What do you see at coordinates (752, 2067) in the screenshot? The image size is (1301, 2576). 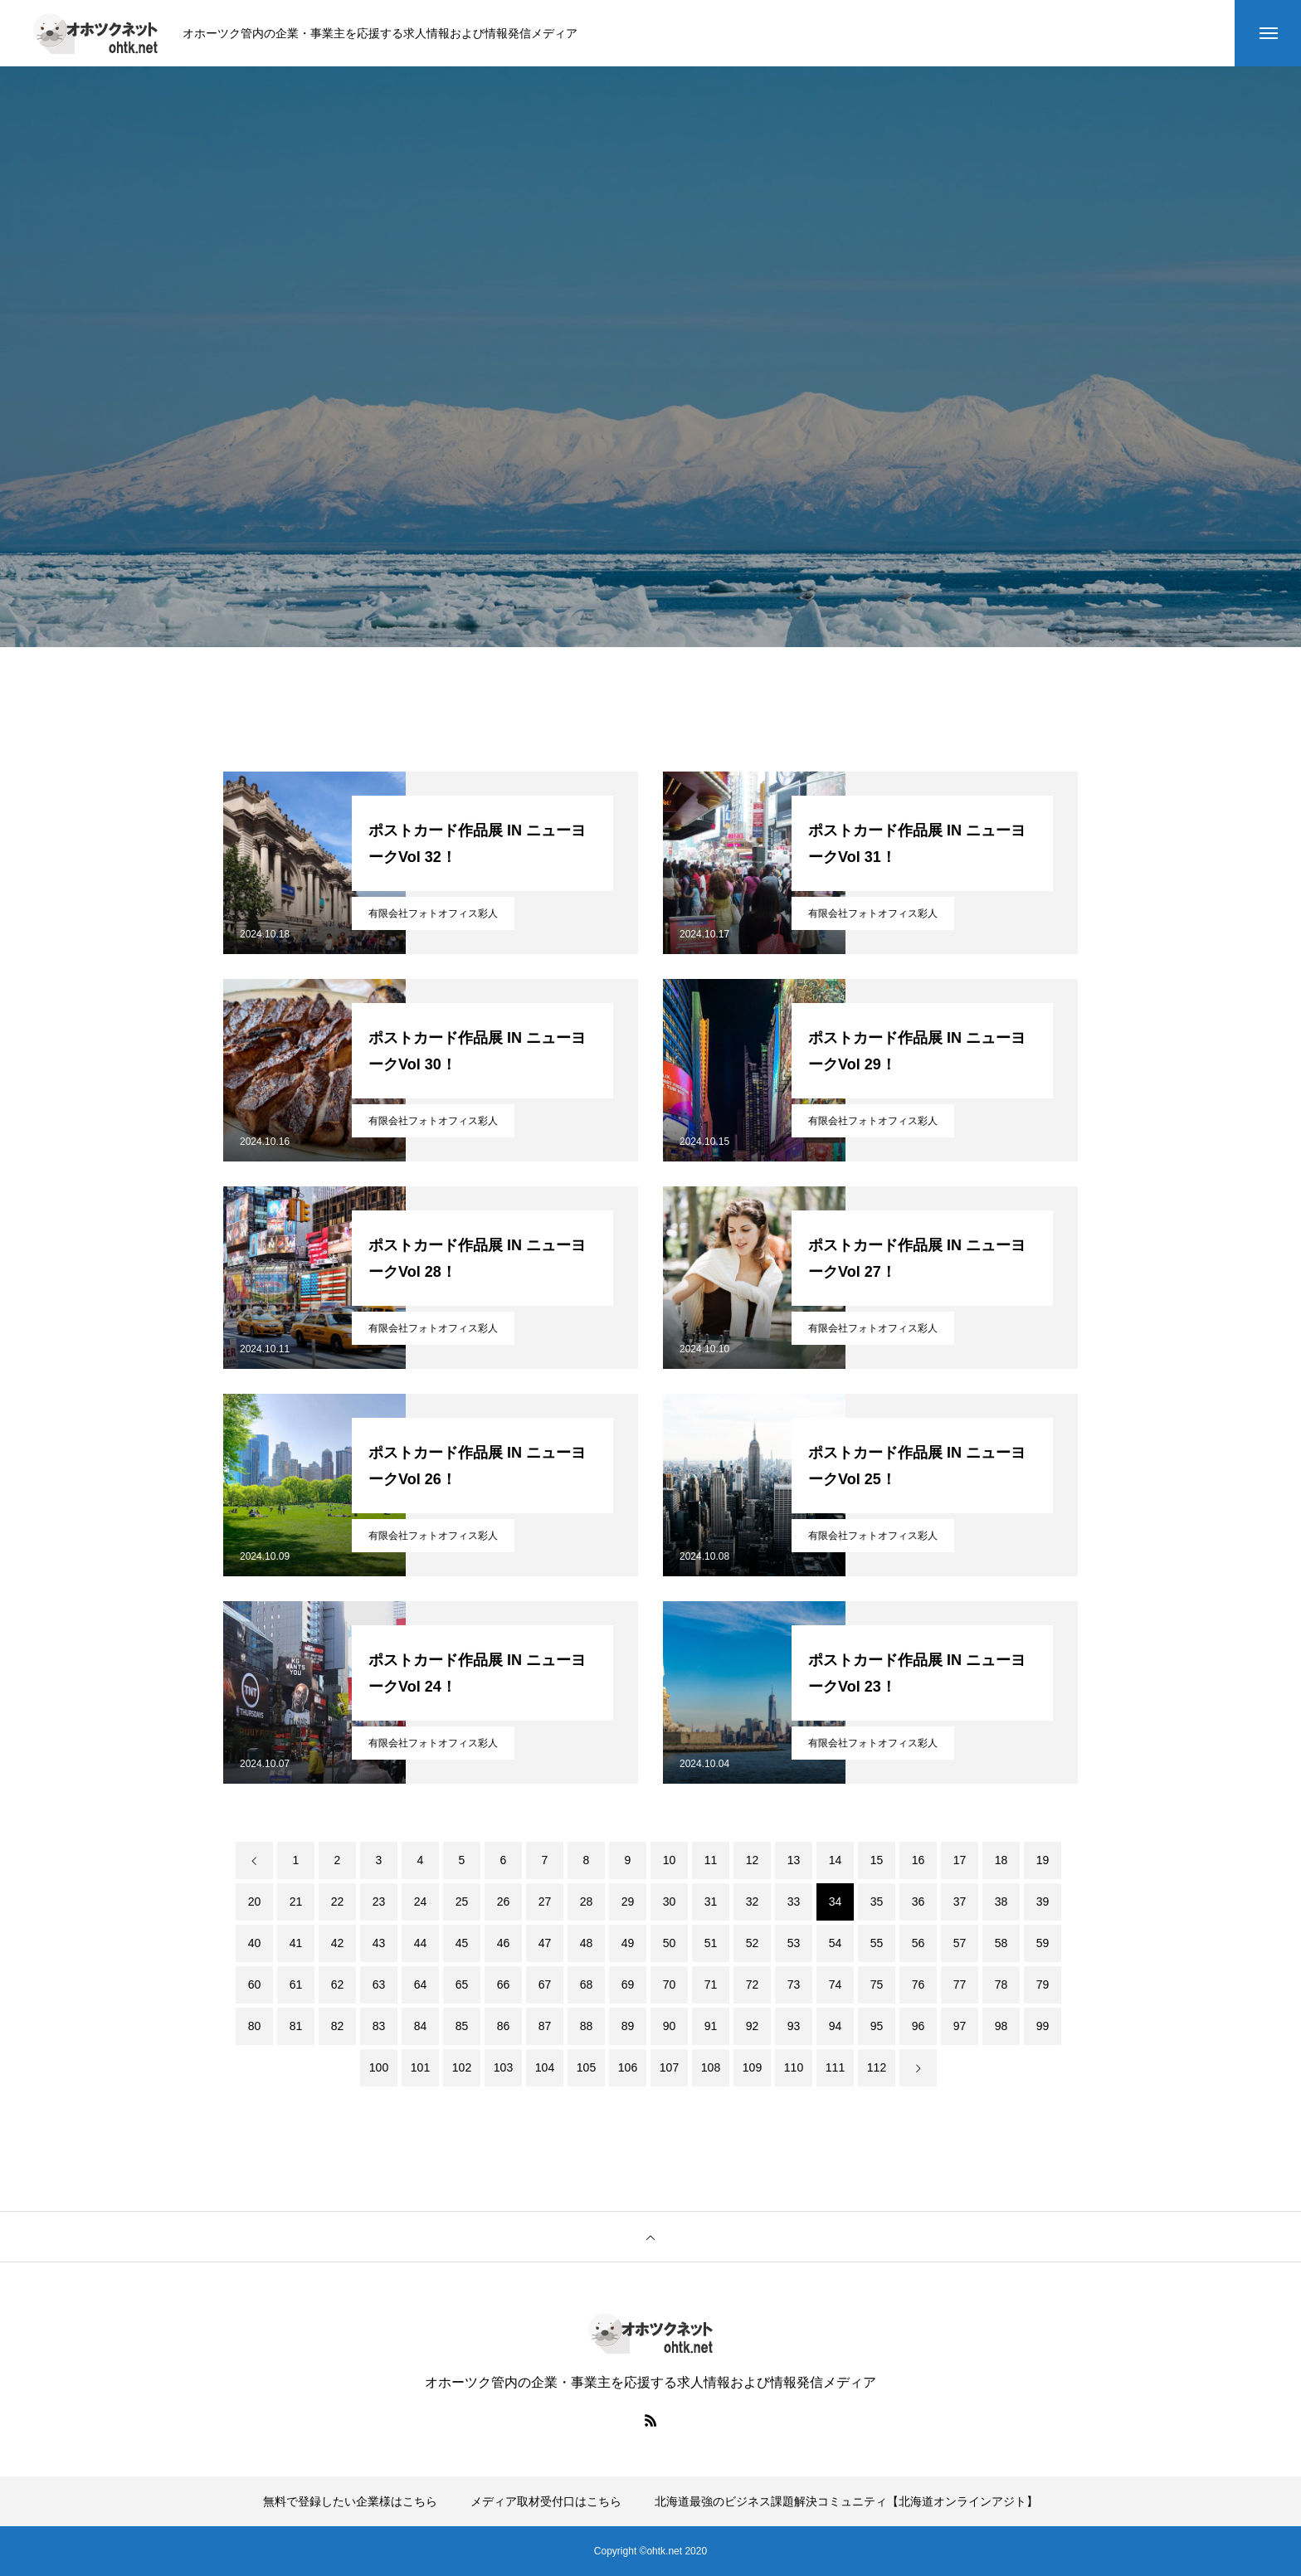 I see `109` at bounding box center [752, 2067].